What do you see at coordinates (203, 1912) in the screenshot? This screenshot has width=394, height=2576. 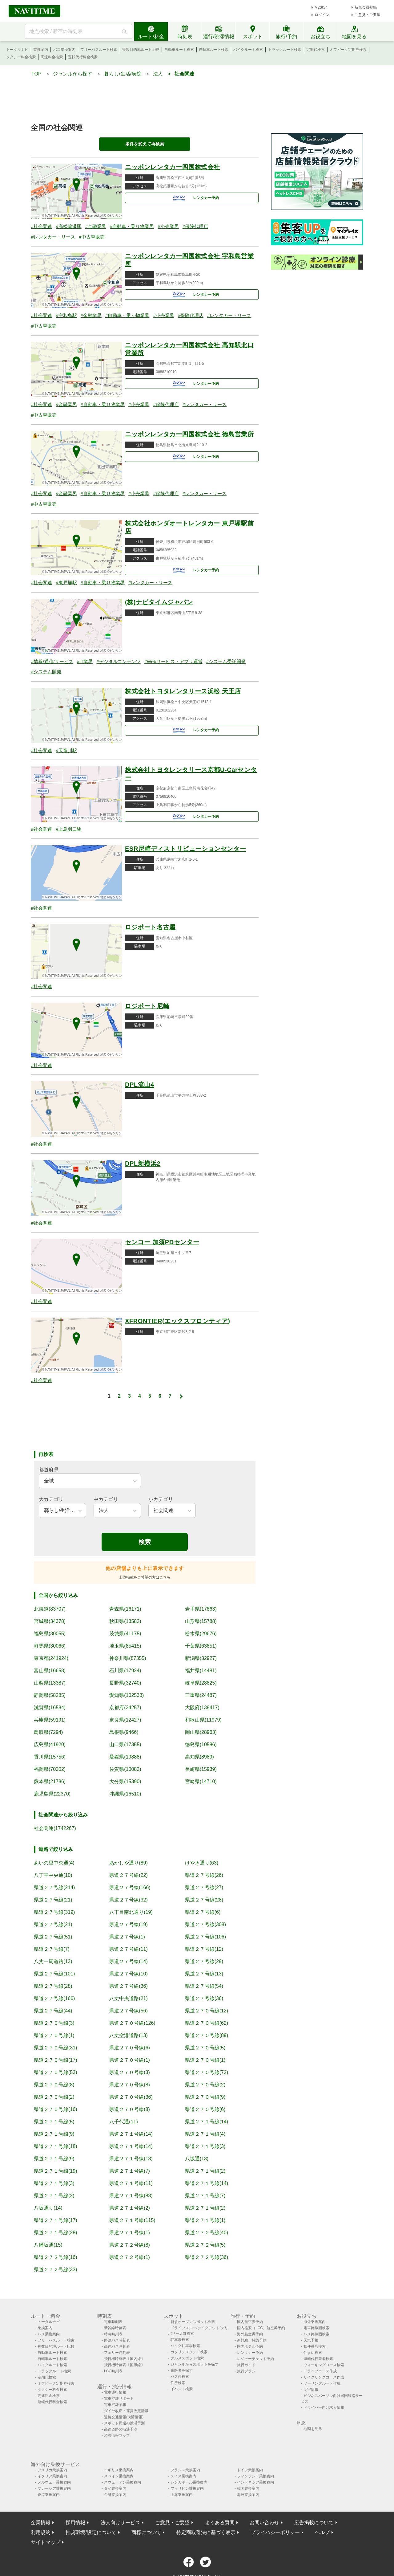 I see `県道２７号線(6)` at bounding box center [203, 1912].